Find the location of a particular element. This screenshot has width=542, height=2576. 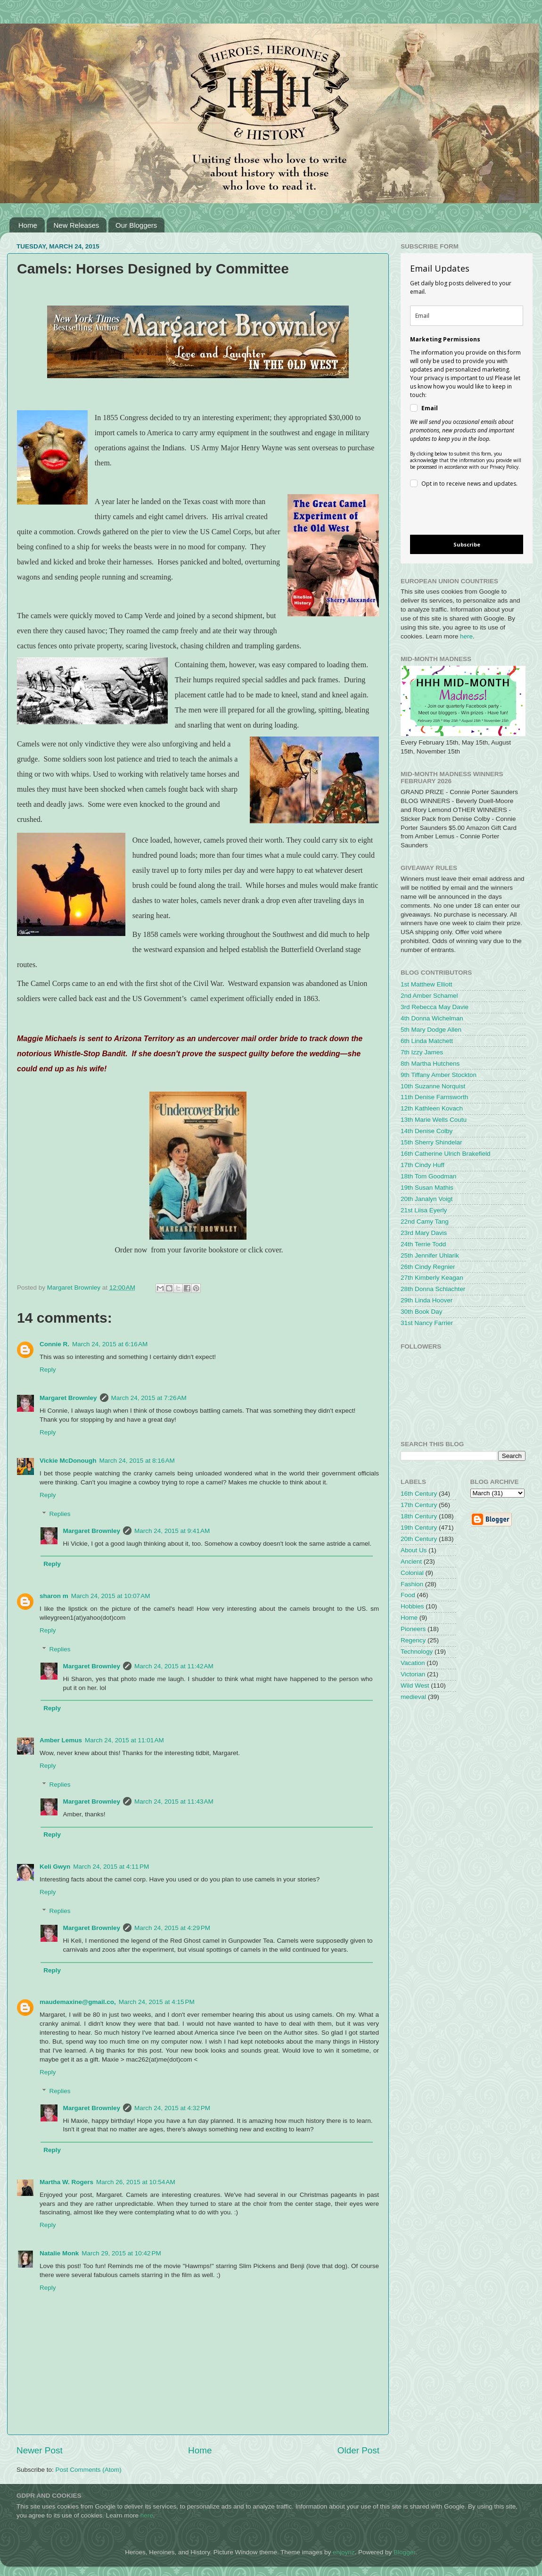

23rd Mary Davis is located at coordinates (424, 1232).